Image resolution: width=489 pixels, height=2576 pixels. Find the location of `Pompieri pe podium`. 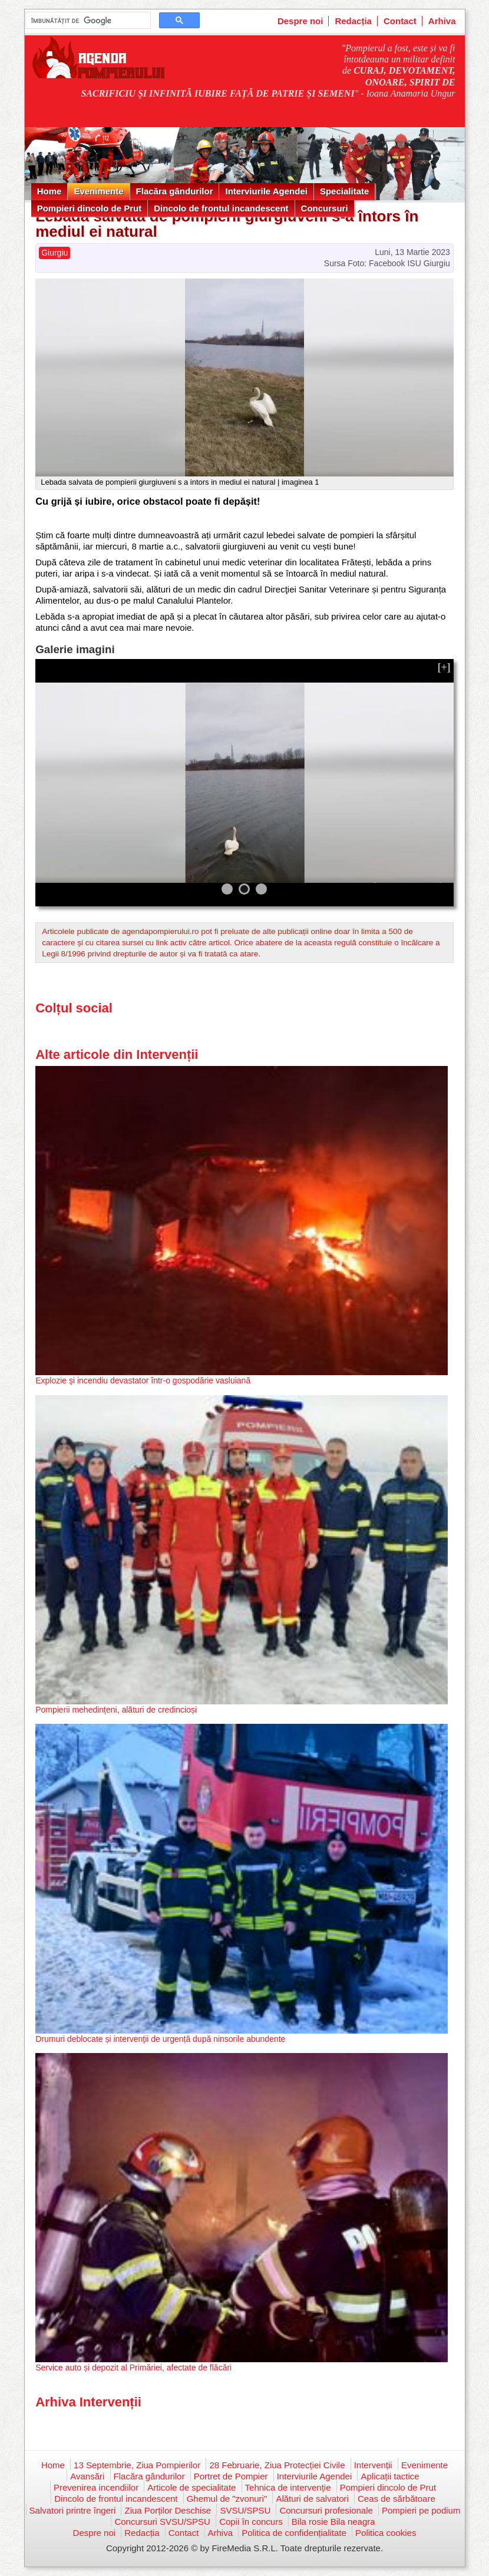

Pompieri pe podium is located at coordinates (421, 2510).